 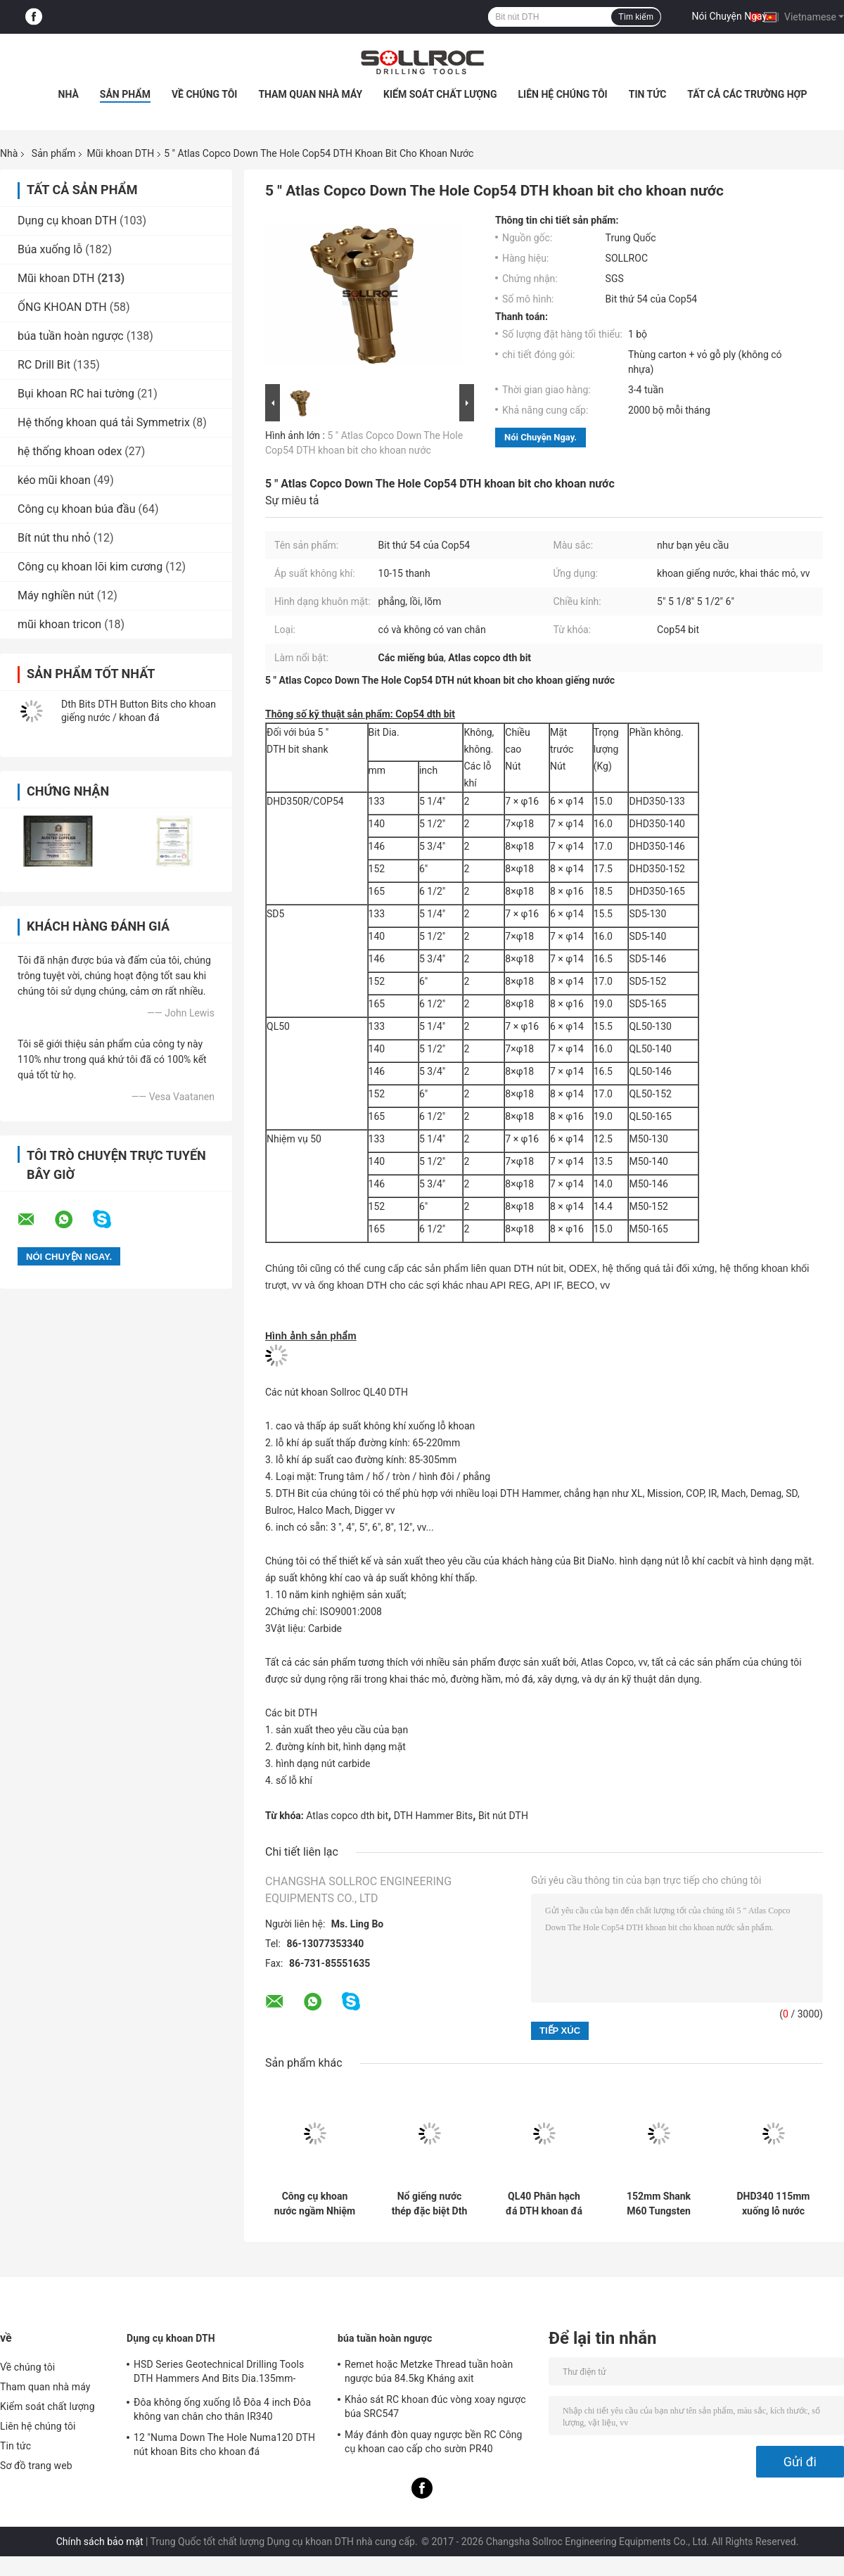 What do you see at coordinates (347, 1815) in the screenshot?
I see `Atlas copco dth bit` at bounding box center [347, 1815].